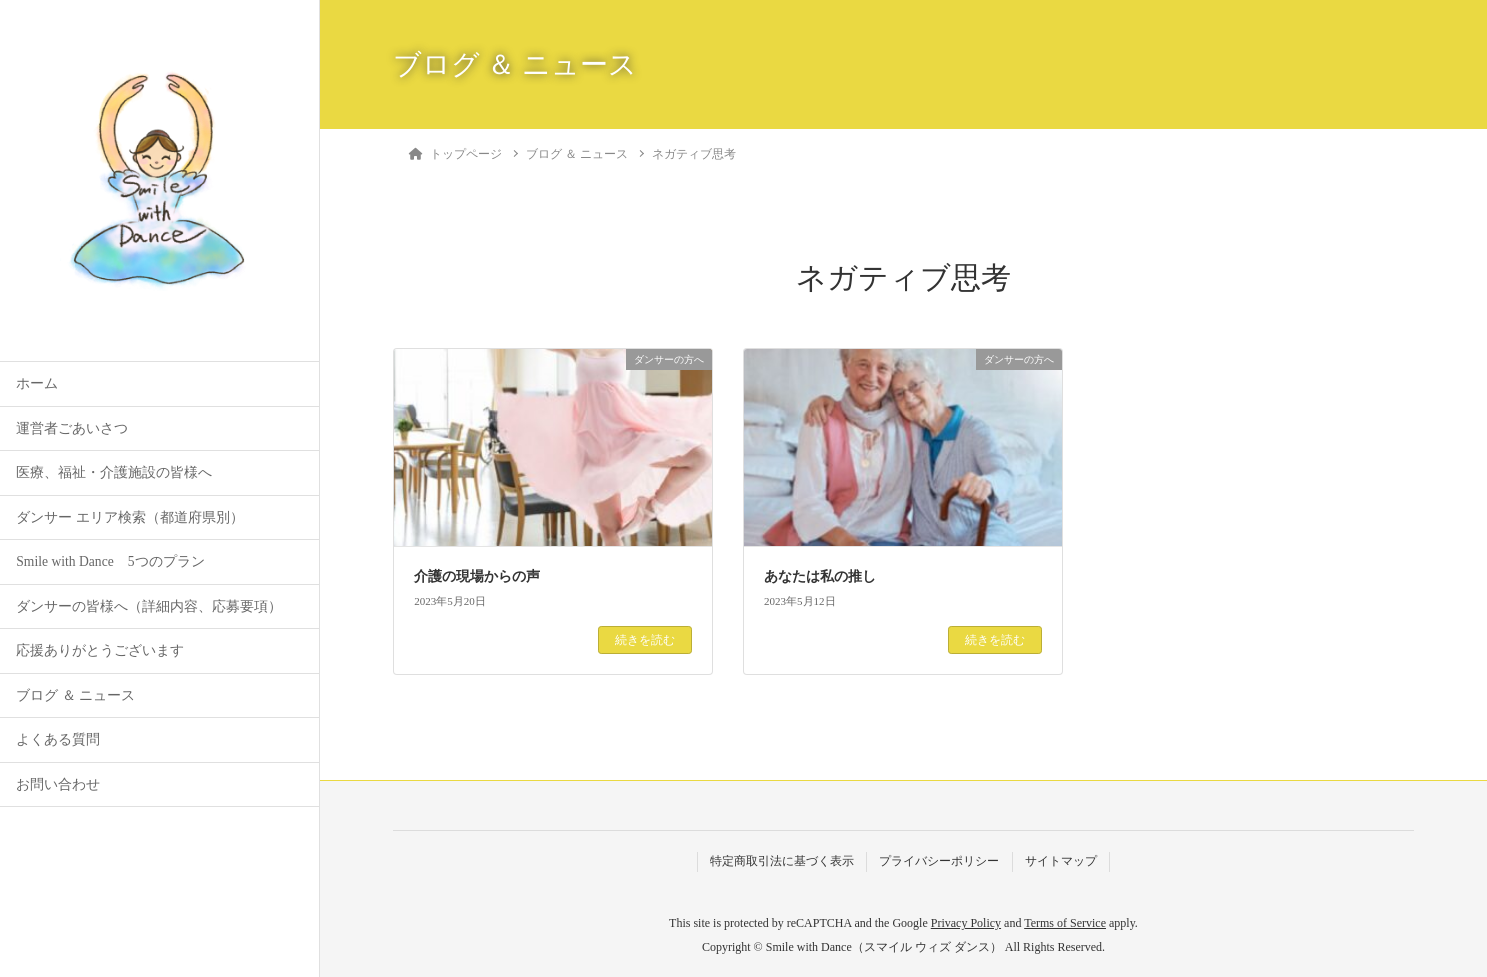 The width and height of the screenshot is (1487, 977). I want to click on ダンサー エリア検索（都道府県別）, so click(129, 517).